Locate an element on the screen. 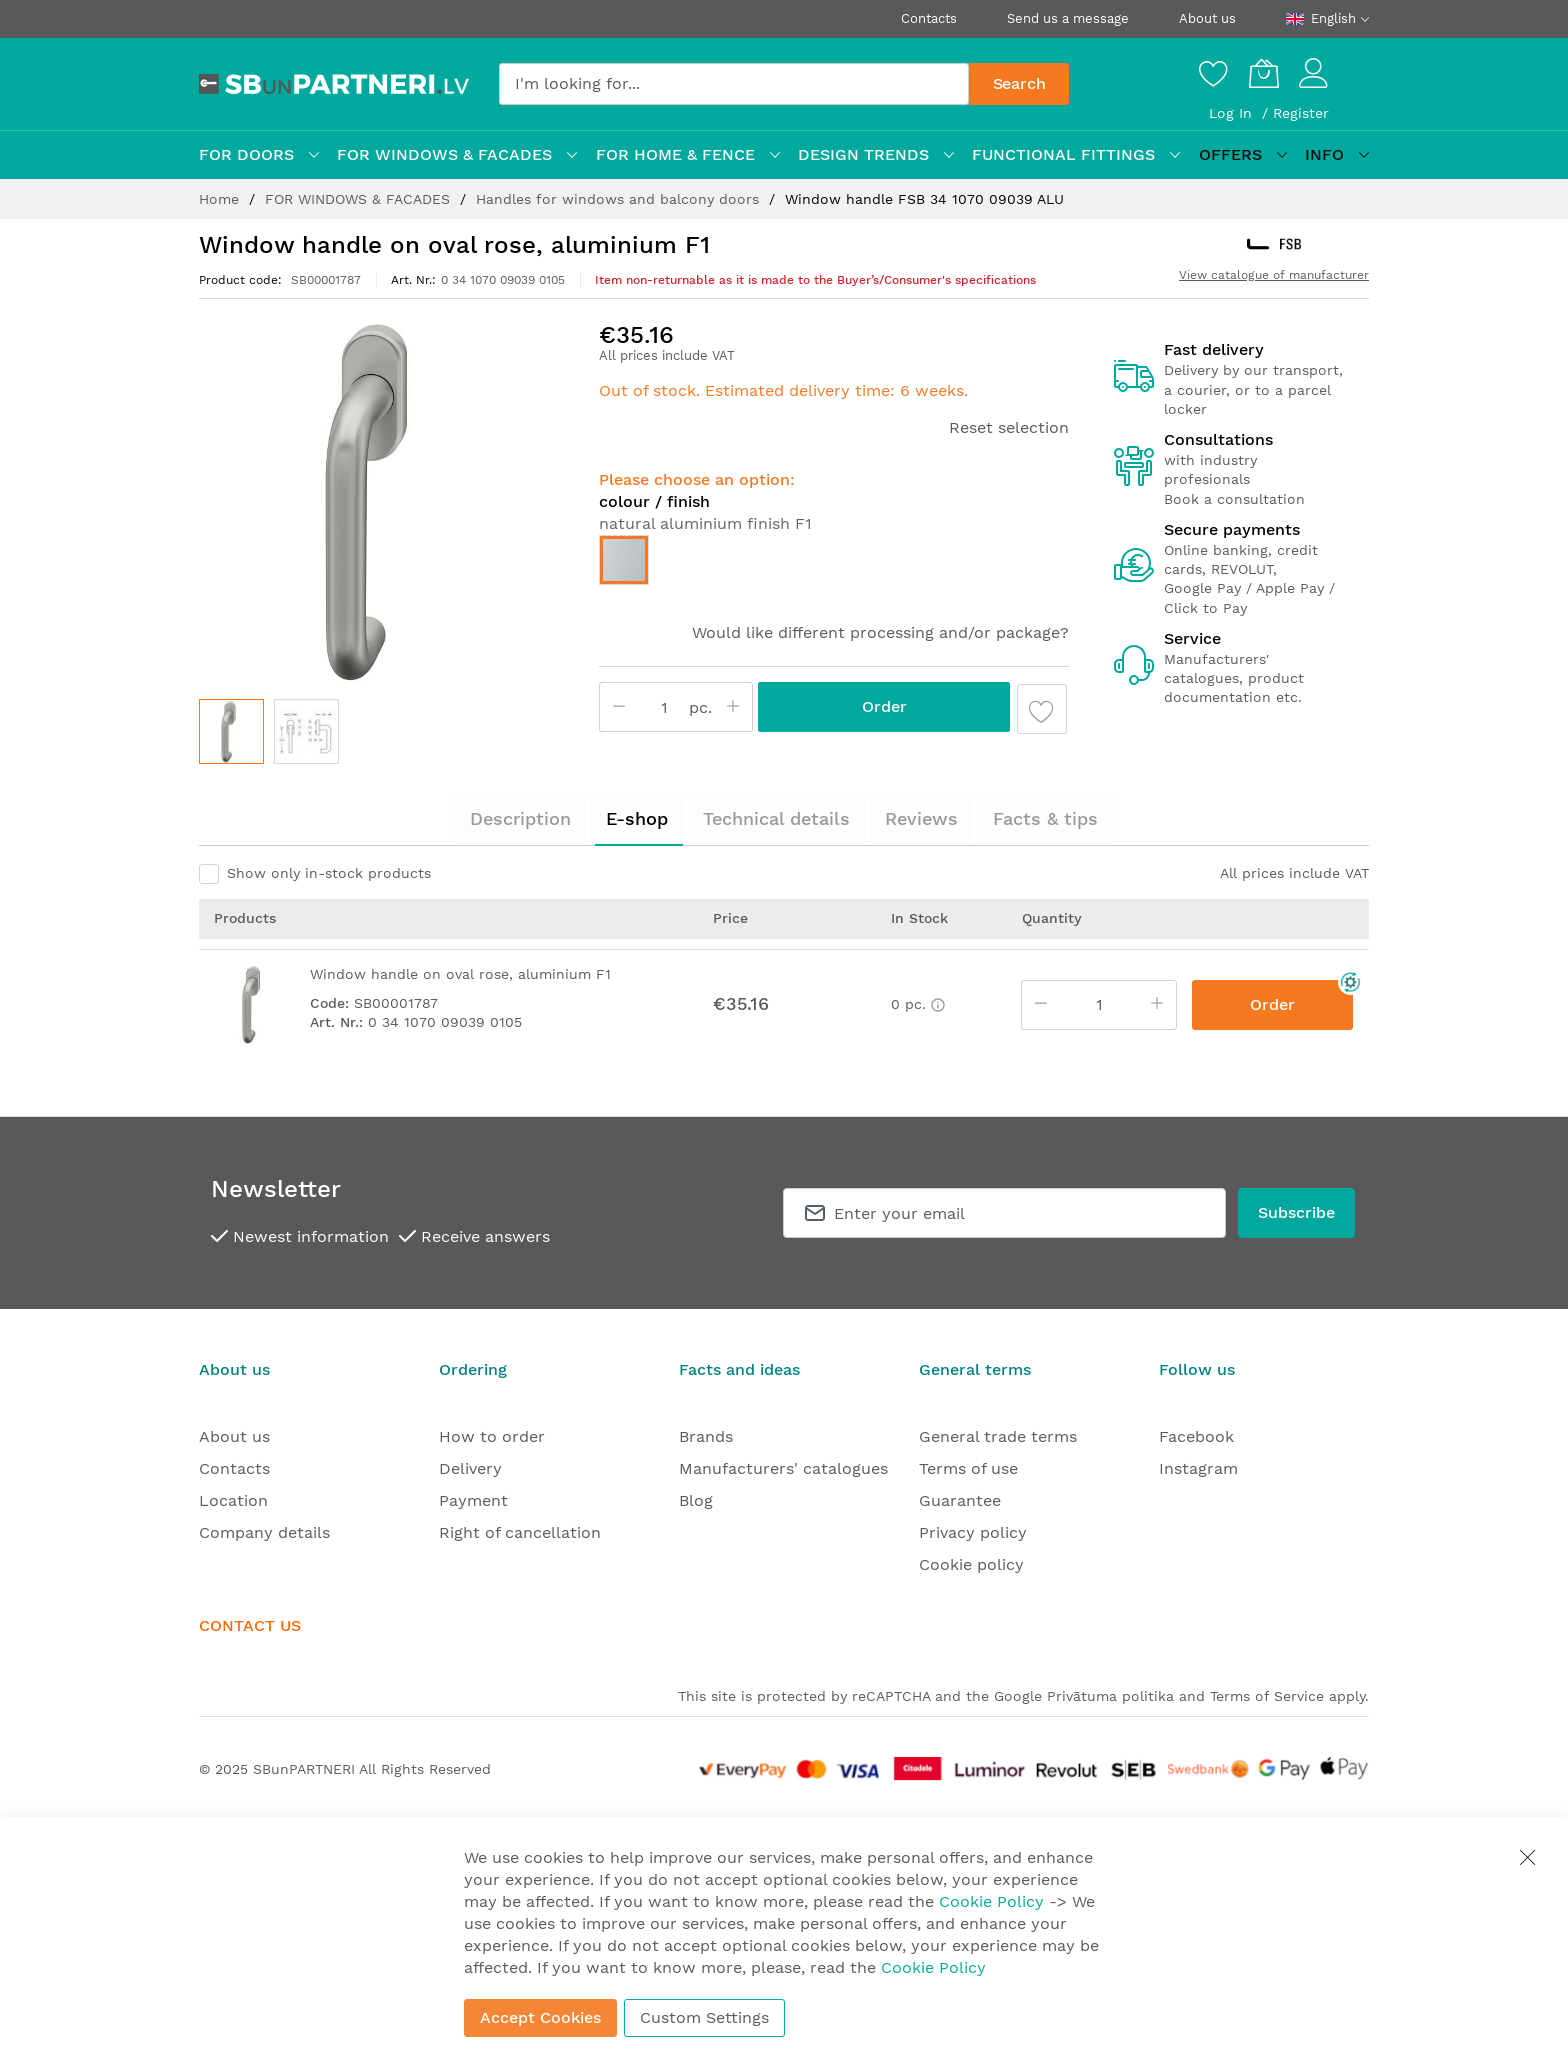  Facebook is located at coordinates (1196, 1436).